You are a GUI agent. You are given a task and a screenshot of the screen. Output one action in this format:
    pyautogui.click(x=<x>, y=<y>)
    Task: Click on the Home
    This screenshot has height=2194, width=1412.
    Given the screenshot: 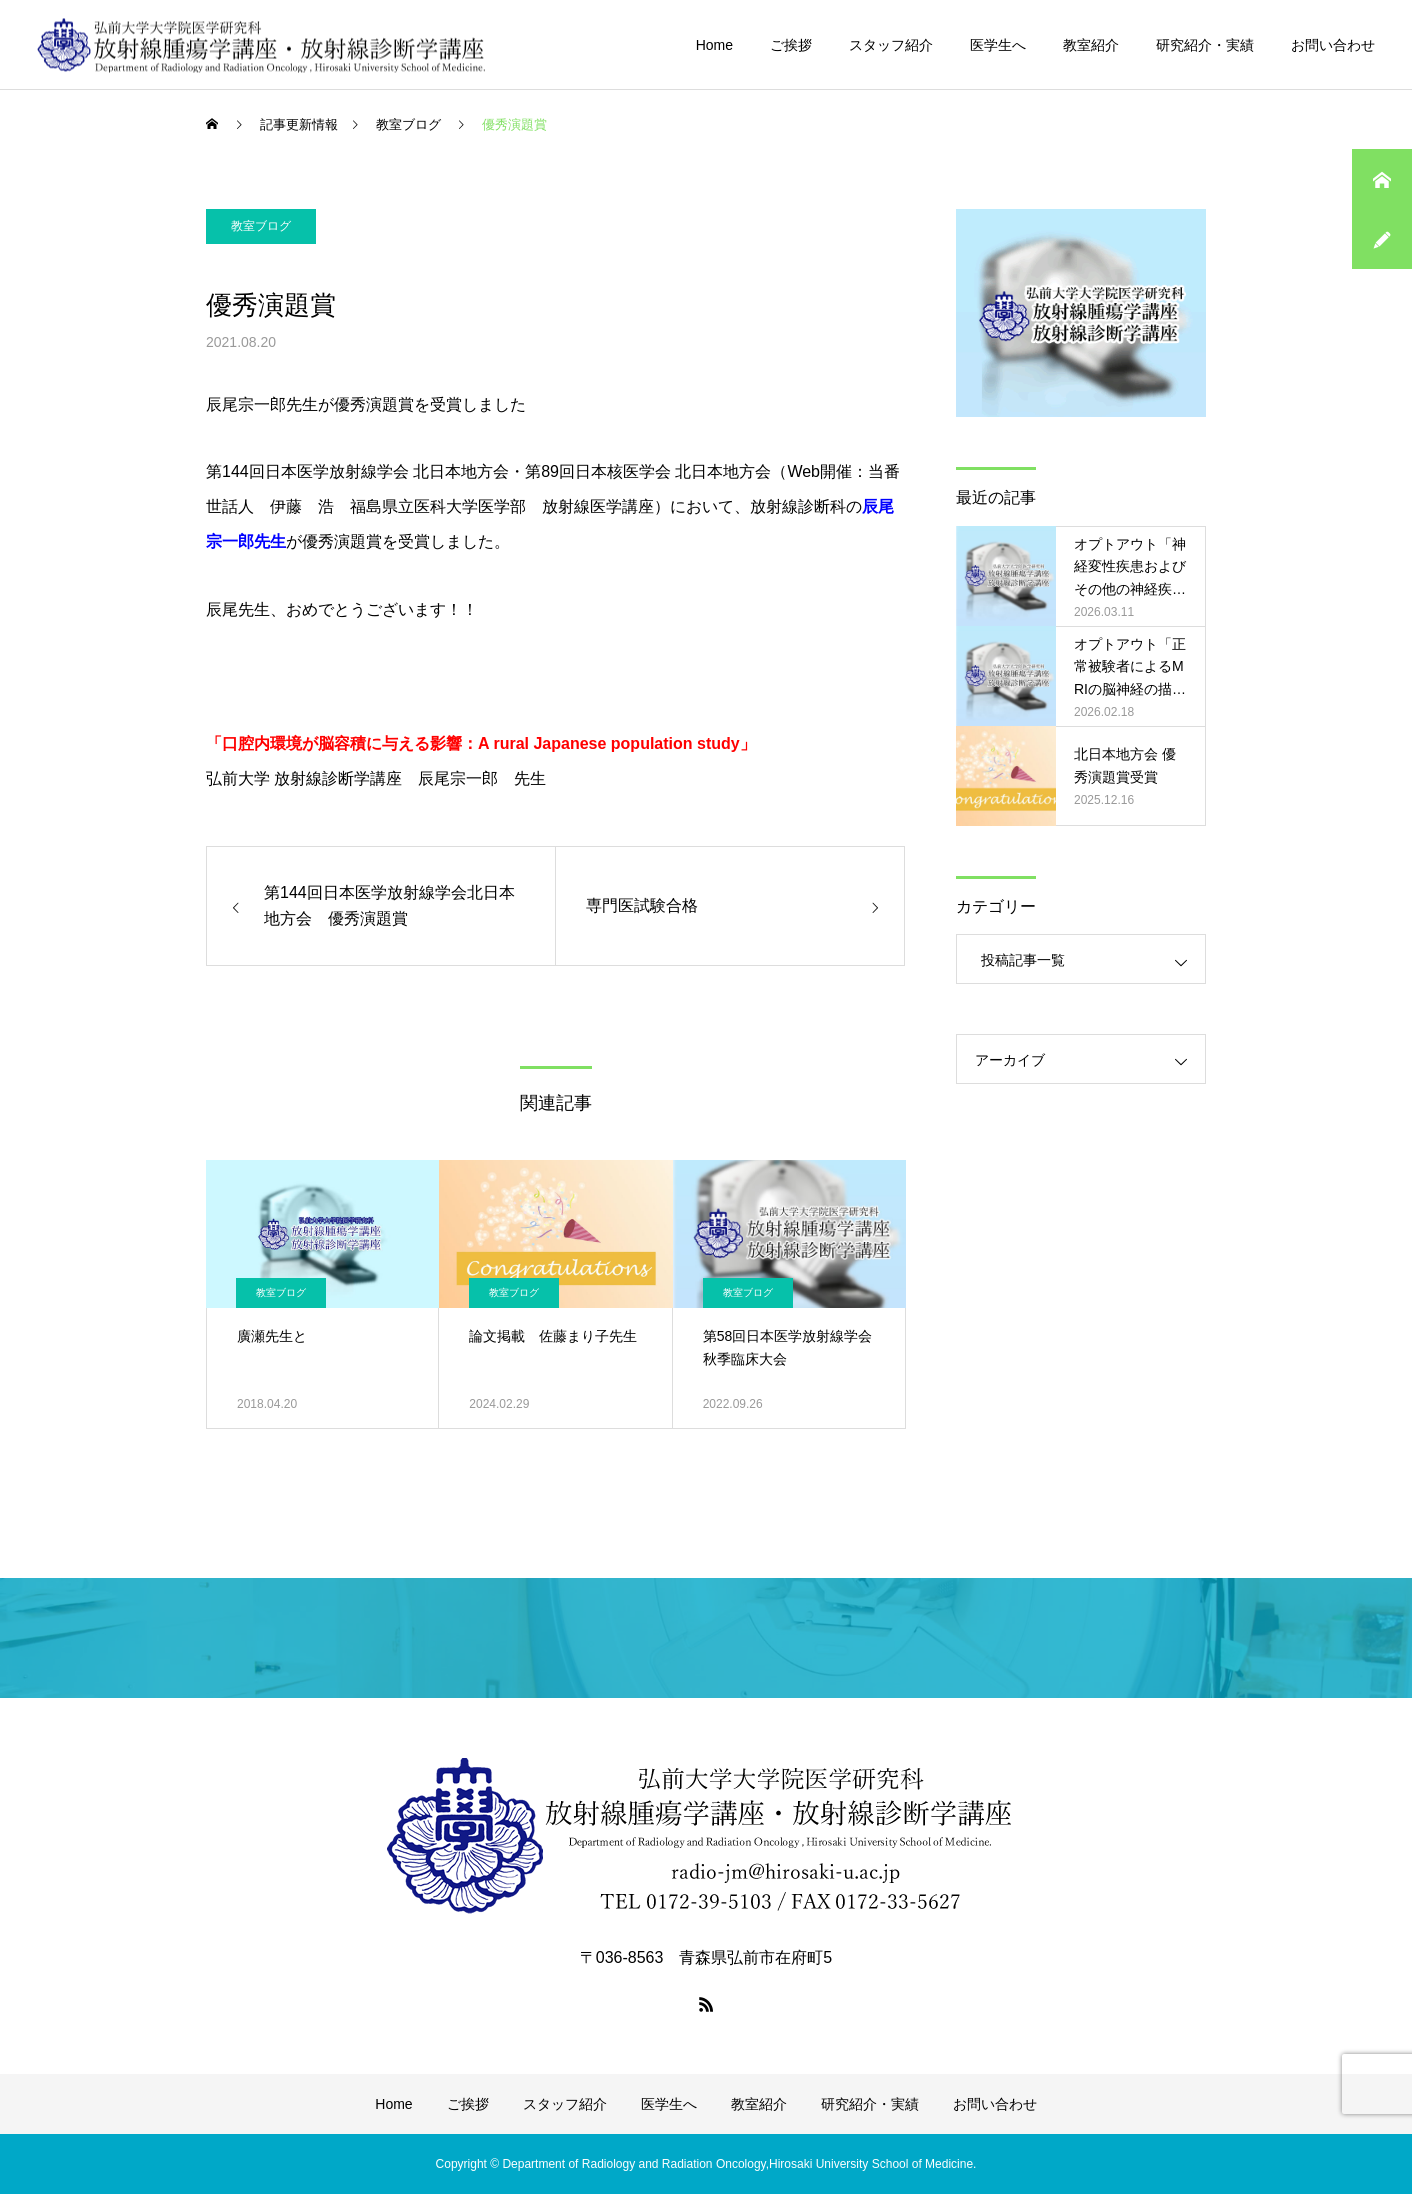 What is the action you would take?
    pyautogui.click(x=714, y=45)
    